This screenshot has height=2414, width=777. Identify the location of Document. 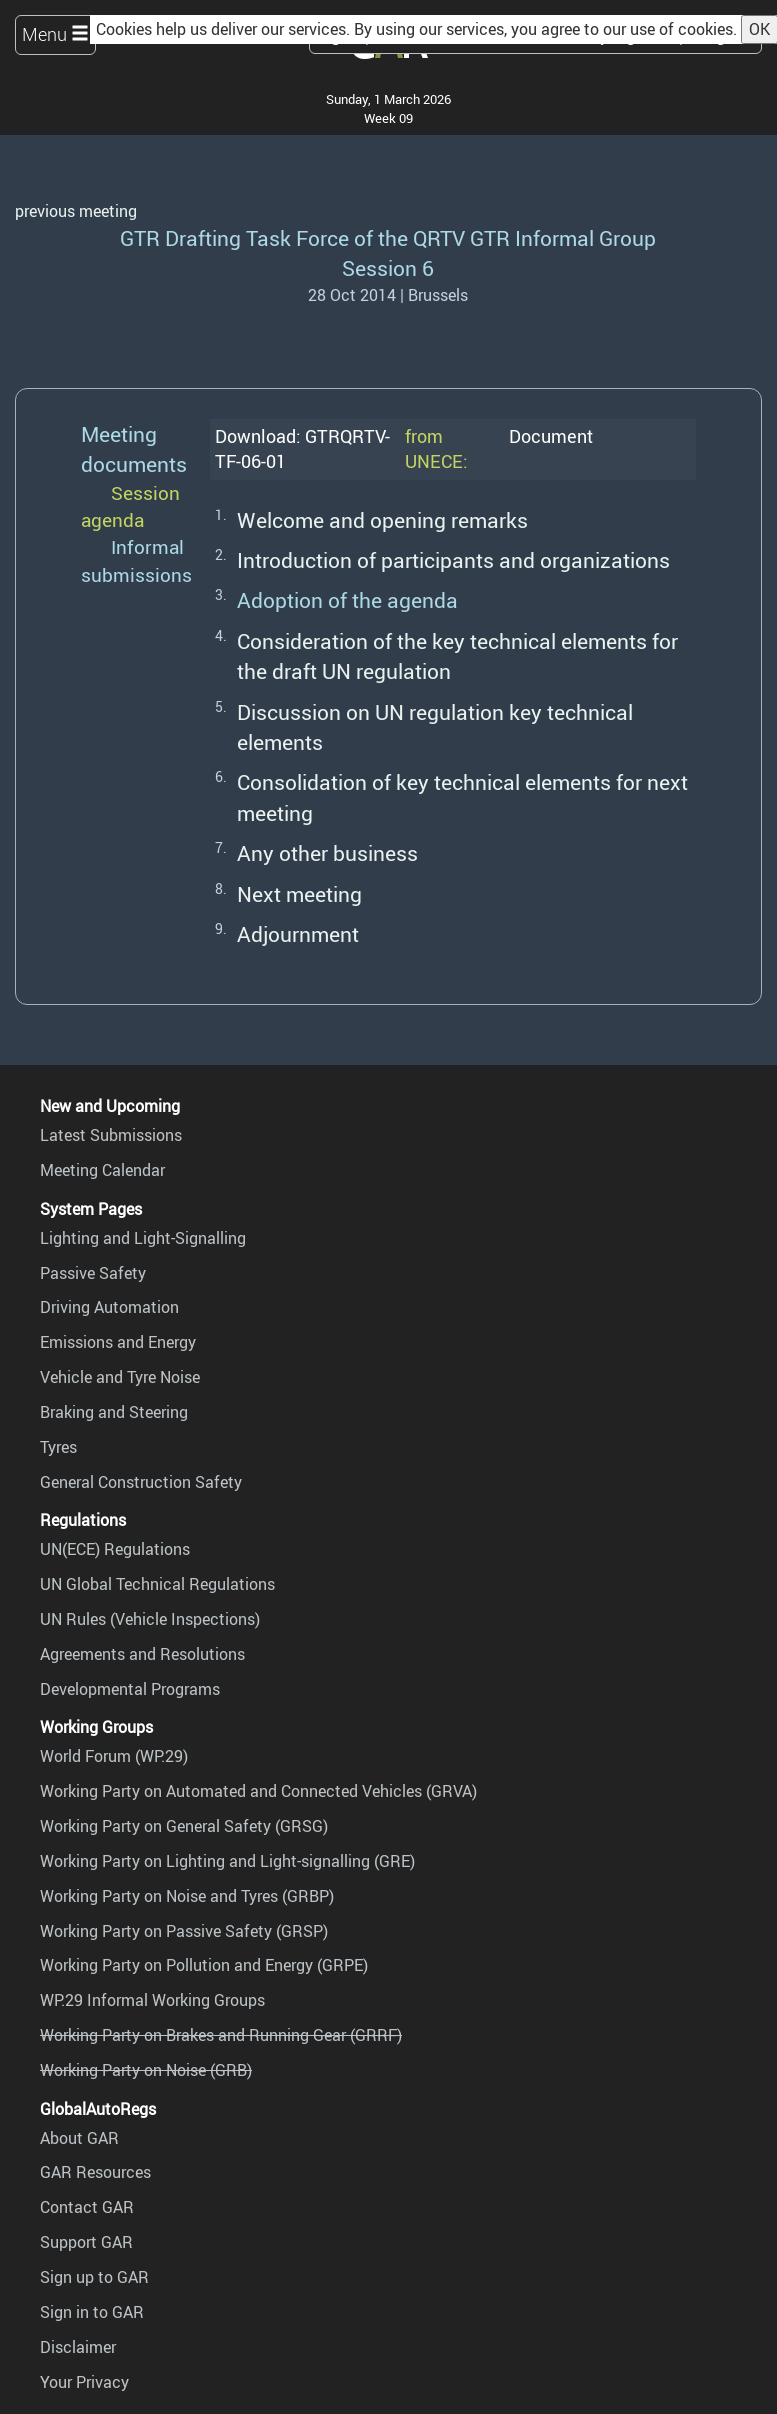
(551, 436).